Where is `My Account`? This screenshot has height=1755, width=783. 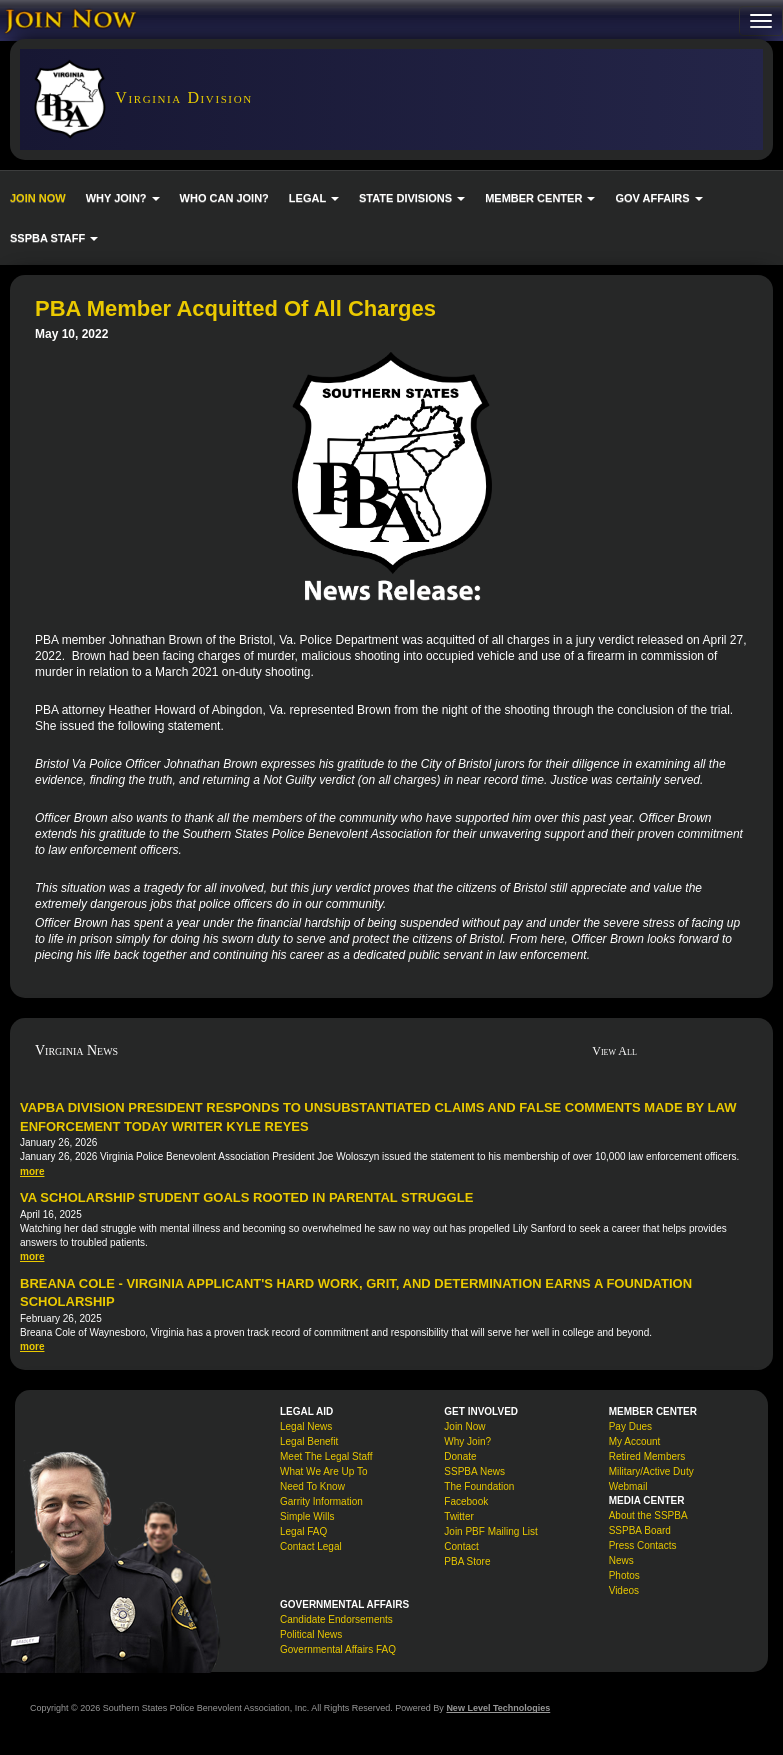
My Account is located at coordinates (635, 1441).